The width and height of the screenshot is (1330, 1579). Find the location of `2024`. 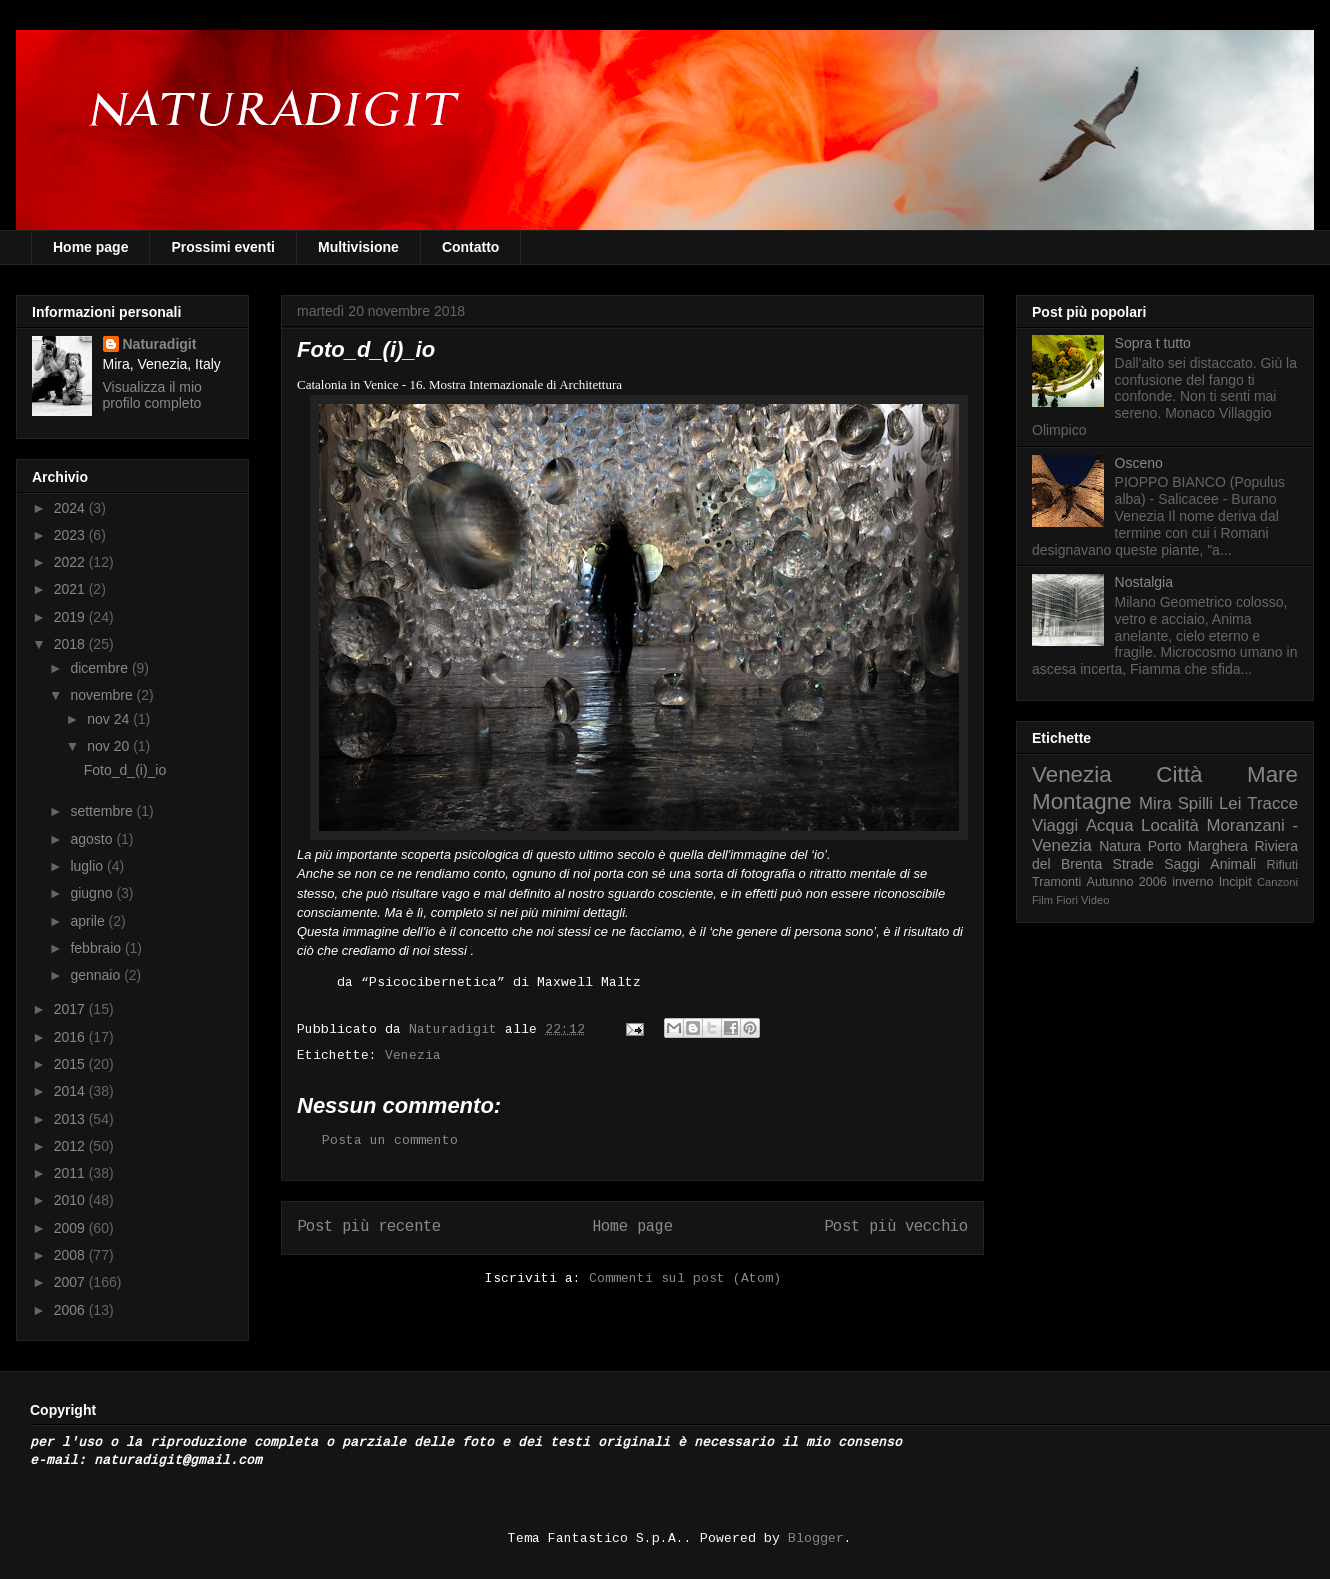

2024 is located at coordinates (71, 508).